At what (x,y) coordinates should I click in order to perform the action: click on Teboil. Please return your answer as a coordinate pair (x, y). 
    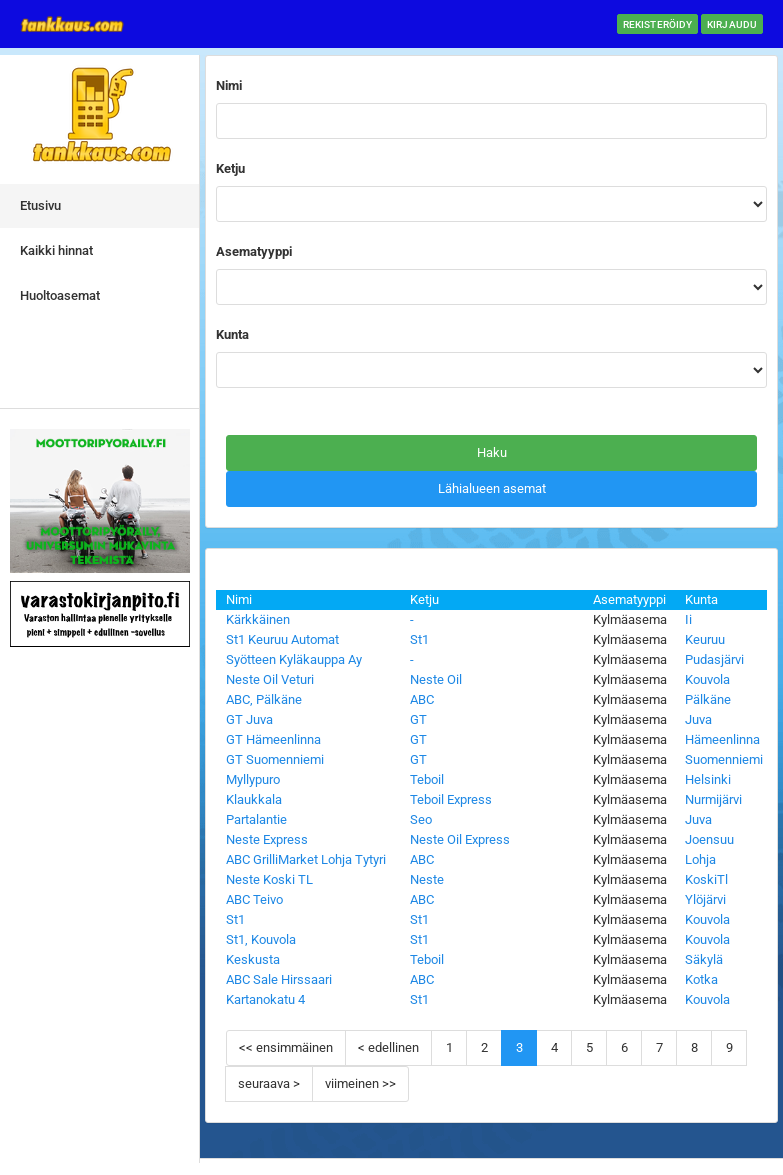
    Looking at the image, I should click on (427, 779).